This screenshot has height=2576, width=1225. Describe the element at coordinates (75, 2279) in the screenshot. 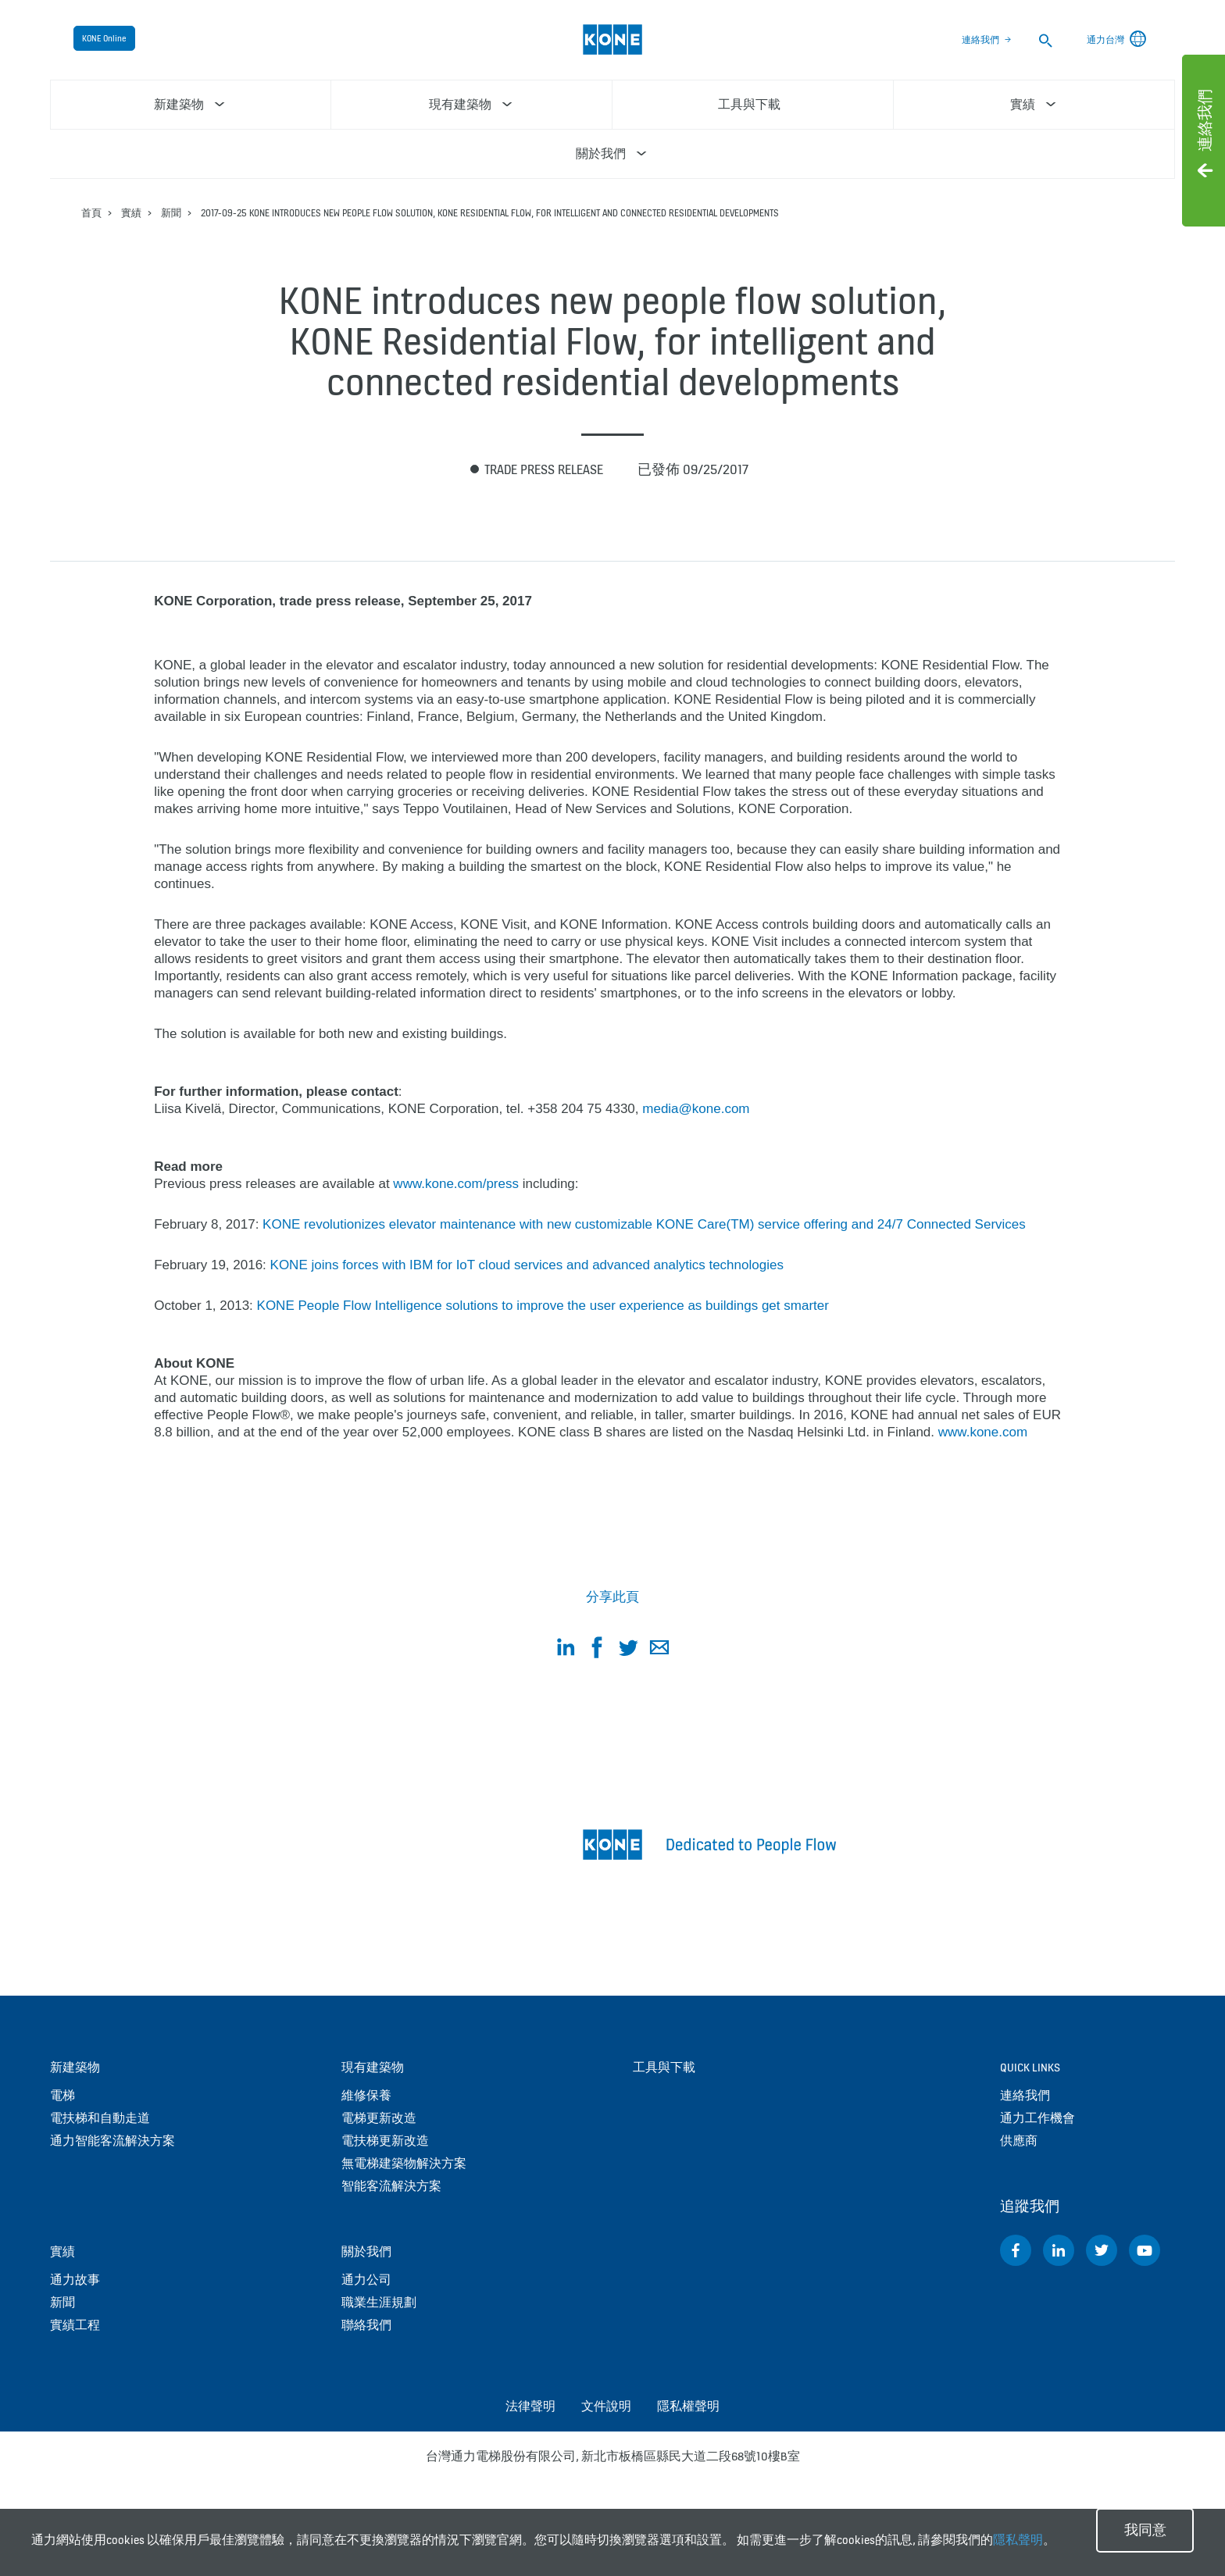

I see `通力故事` at that location.